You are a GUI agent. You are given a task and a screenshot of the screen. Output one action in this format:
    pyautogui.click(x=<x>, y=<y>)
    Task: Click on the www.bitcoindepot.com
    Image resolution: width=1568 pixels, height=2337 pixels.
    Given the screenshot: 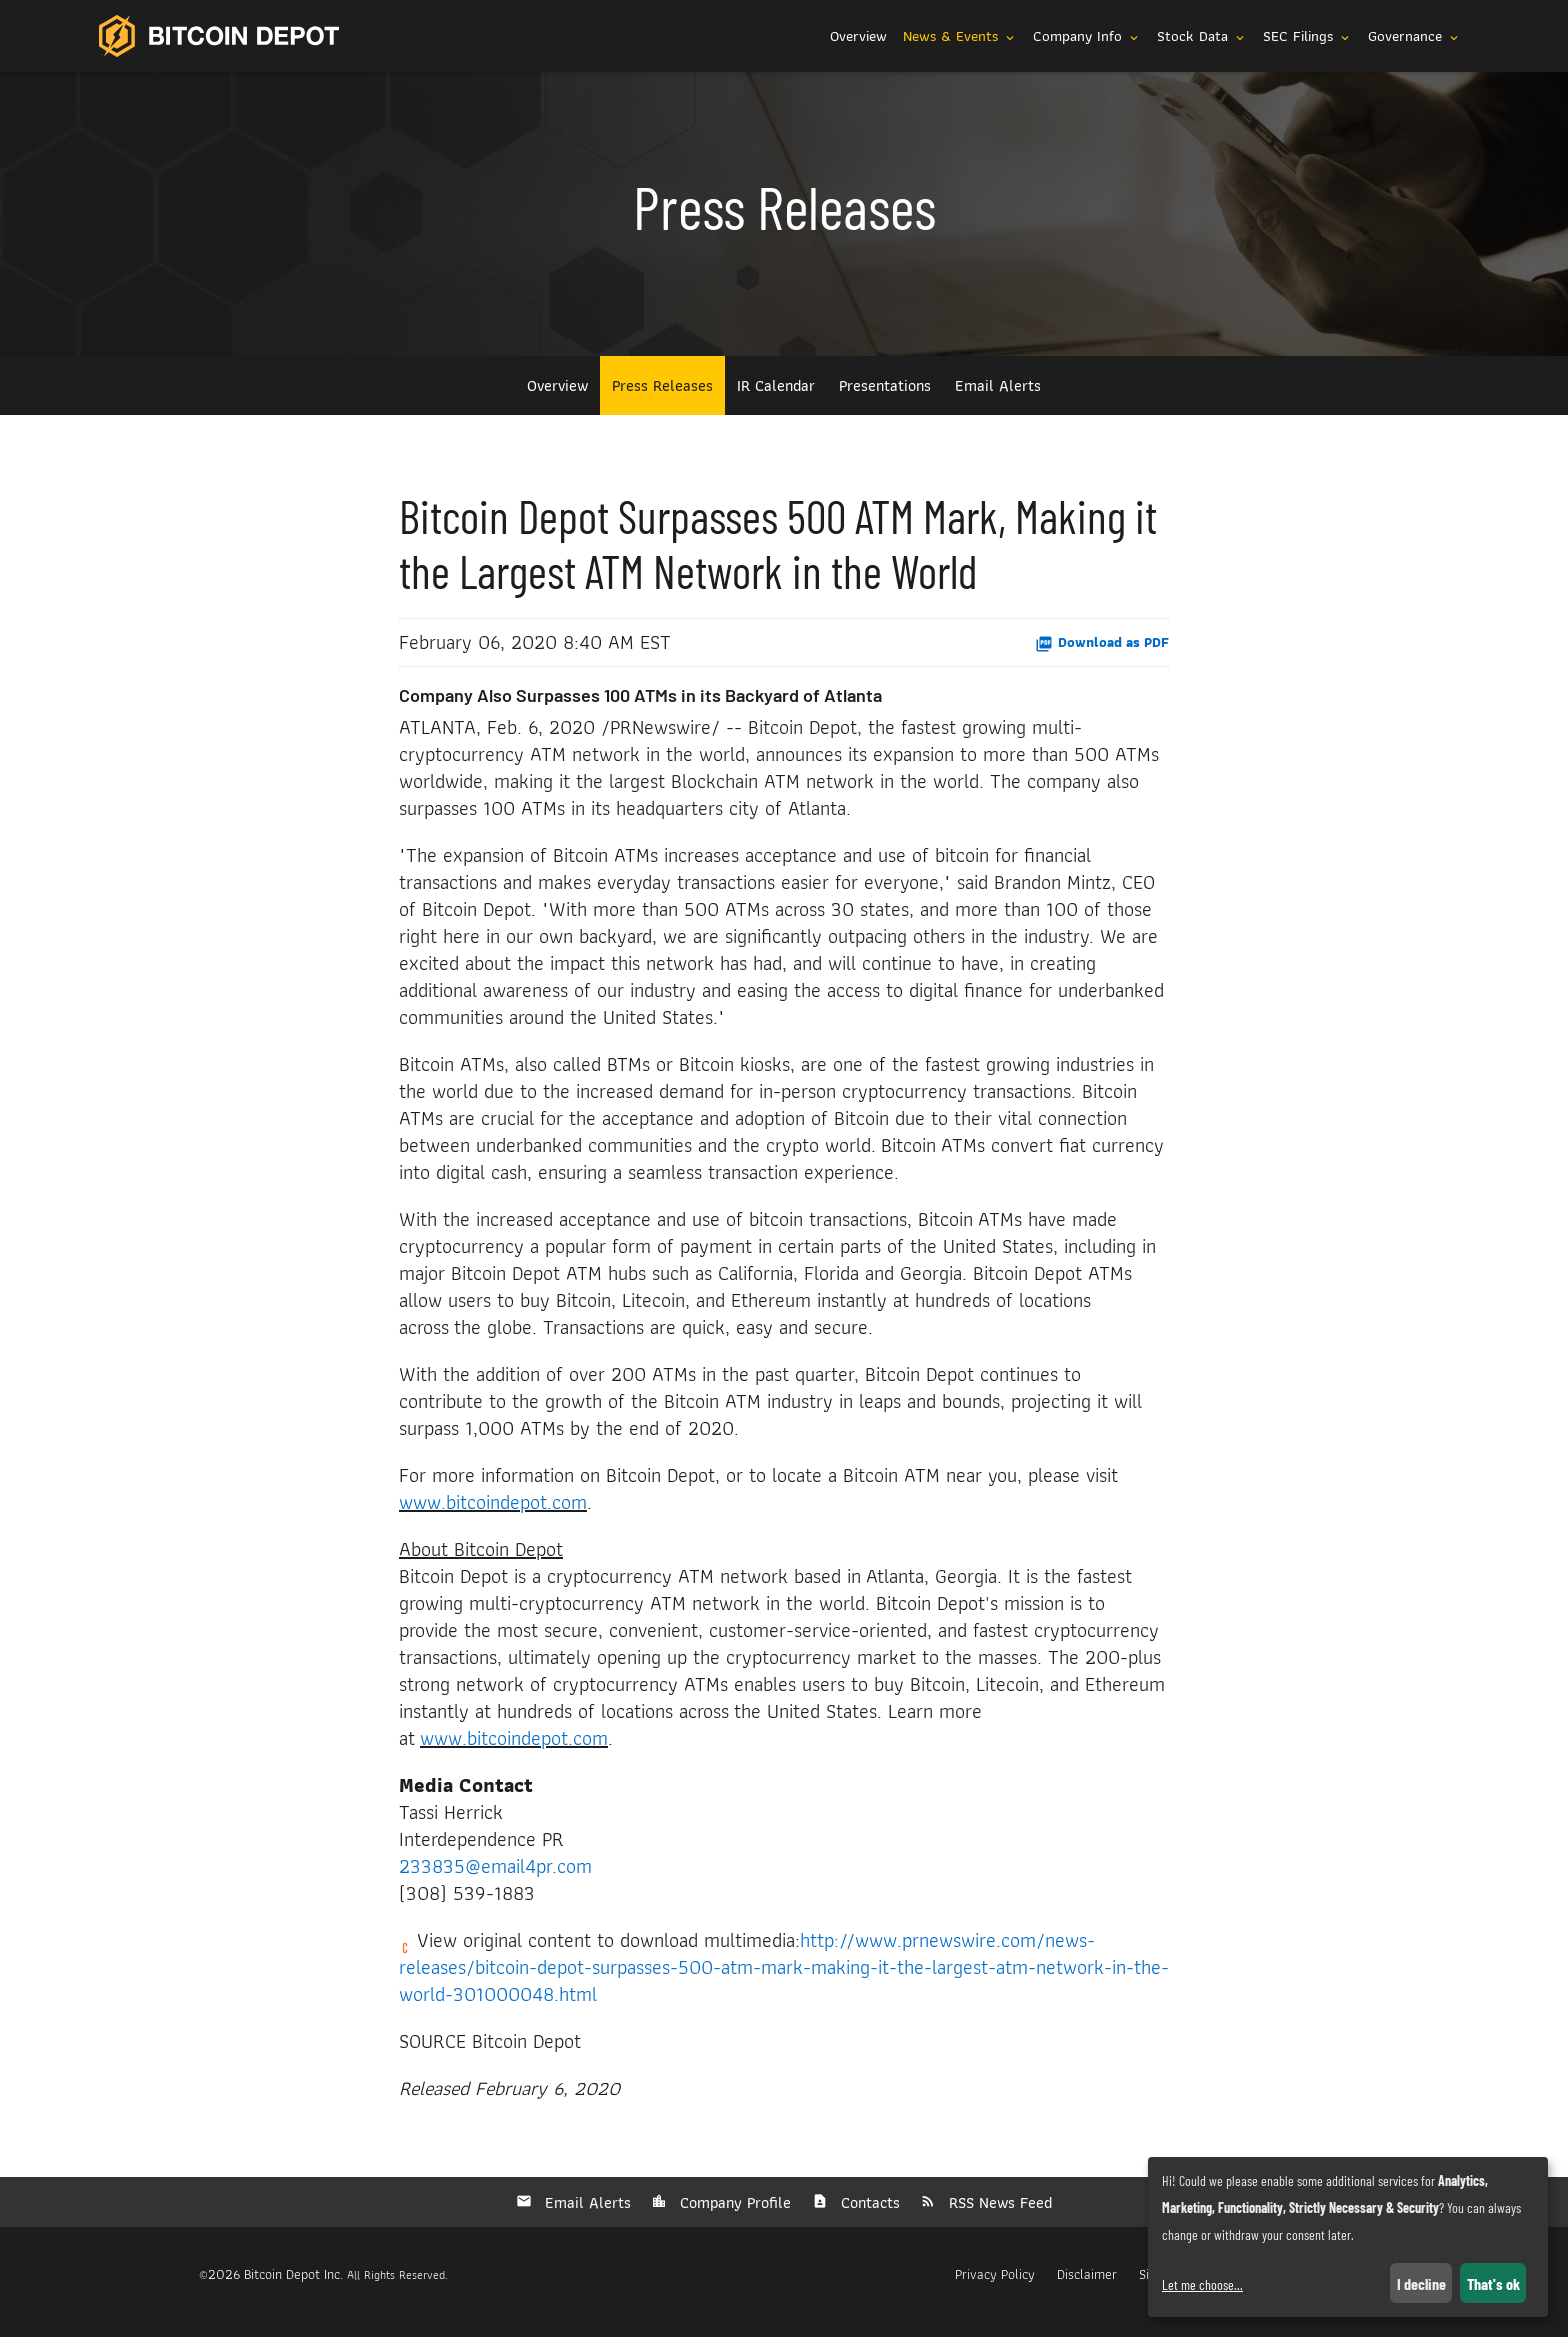 What is the action you would take?
    pyautogui.click(x=493, y=1518)
    